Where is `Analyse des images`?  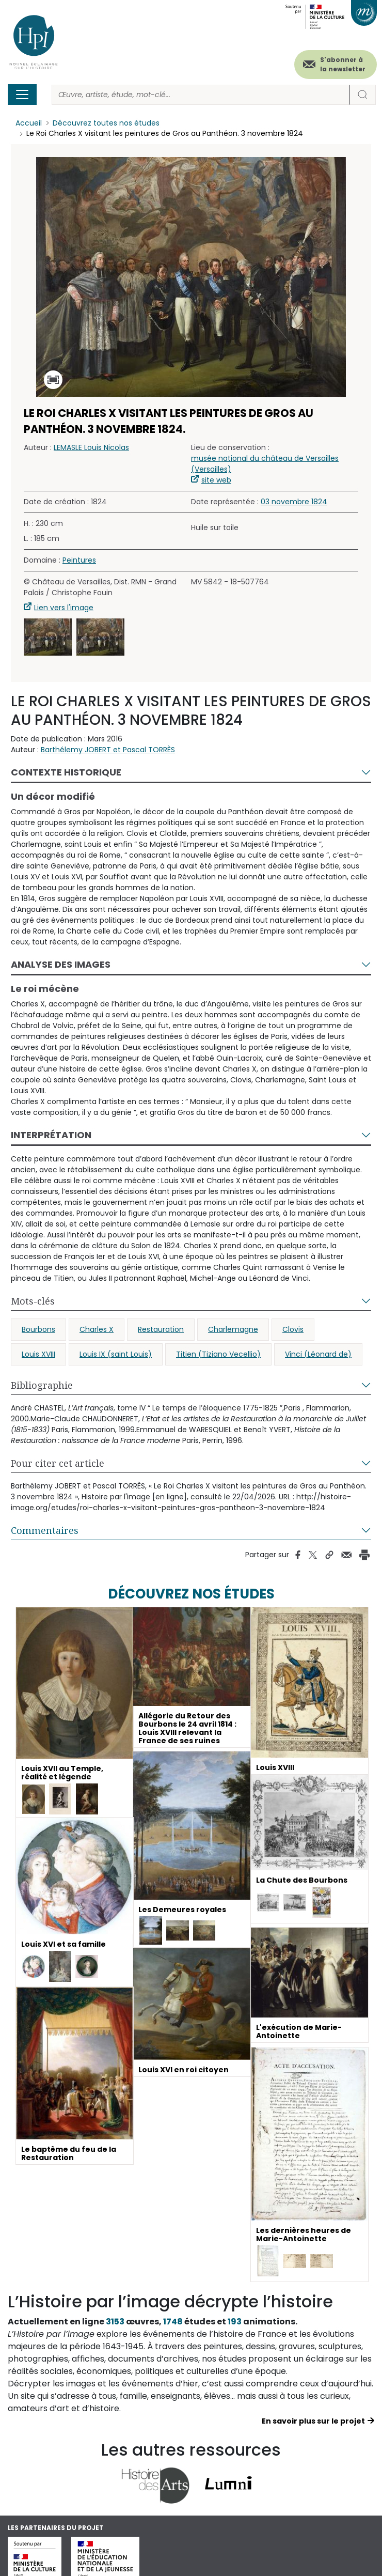
Analyse des images is located at coordinates (60, 964).